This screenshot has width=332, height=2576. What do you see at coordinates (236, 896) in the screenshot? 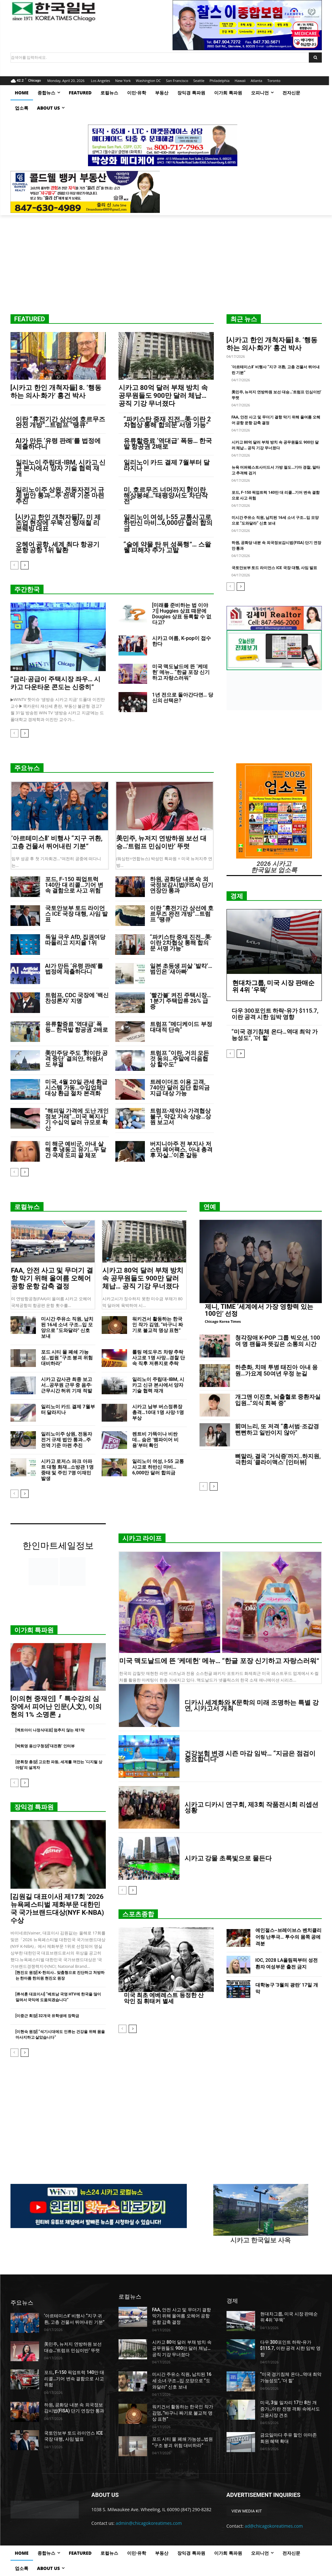
I see `경제` at bounding box center [236, 896].